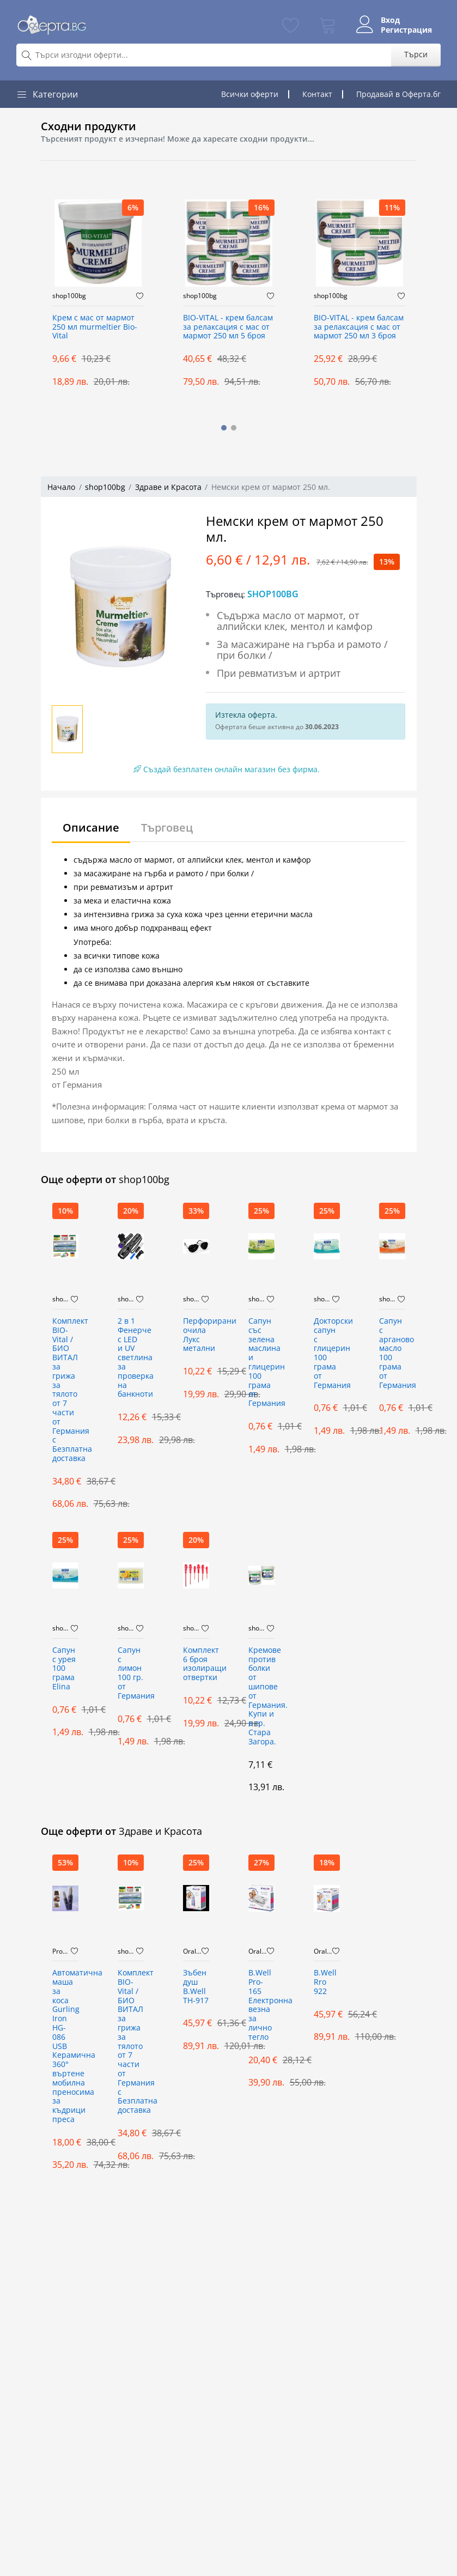 Image resolution: width=457 pixels, height=2576 pixels. Describe the element at coordinates (94, 327) in the screenshot. I see `Крем с мас от мармот 250 мл murmeltier Bio-Vital` at that location.